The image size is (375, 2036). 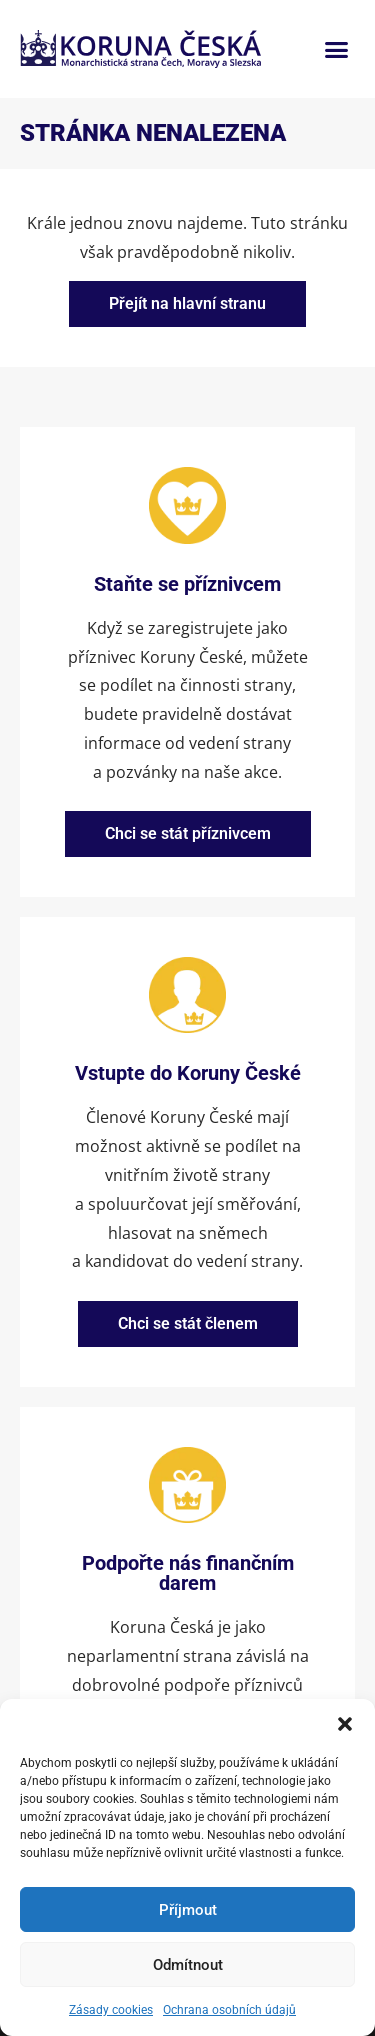 What do you see at coordinates (188, 1910) in the screenshot?
I see `Příjmout` at bounding box center [188, 1910].